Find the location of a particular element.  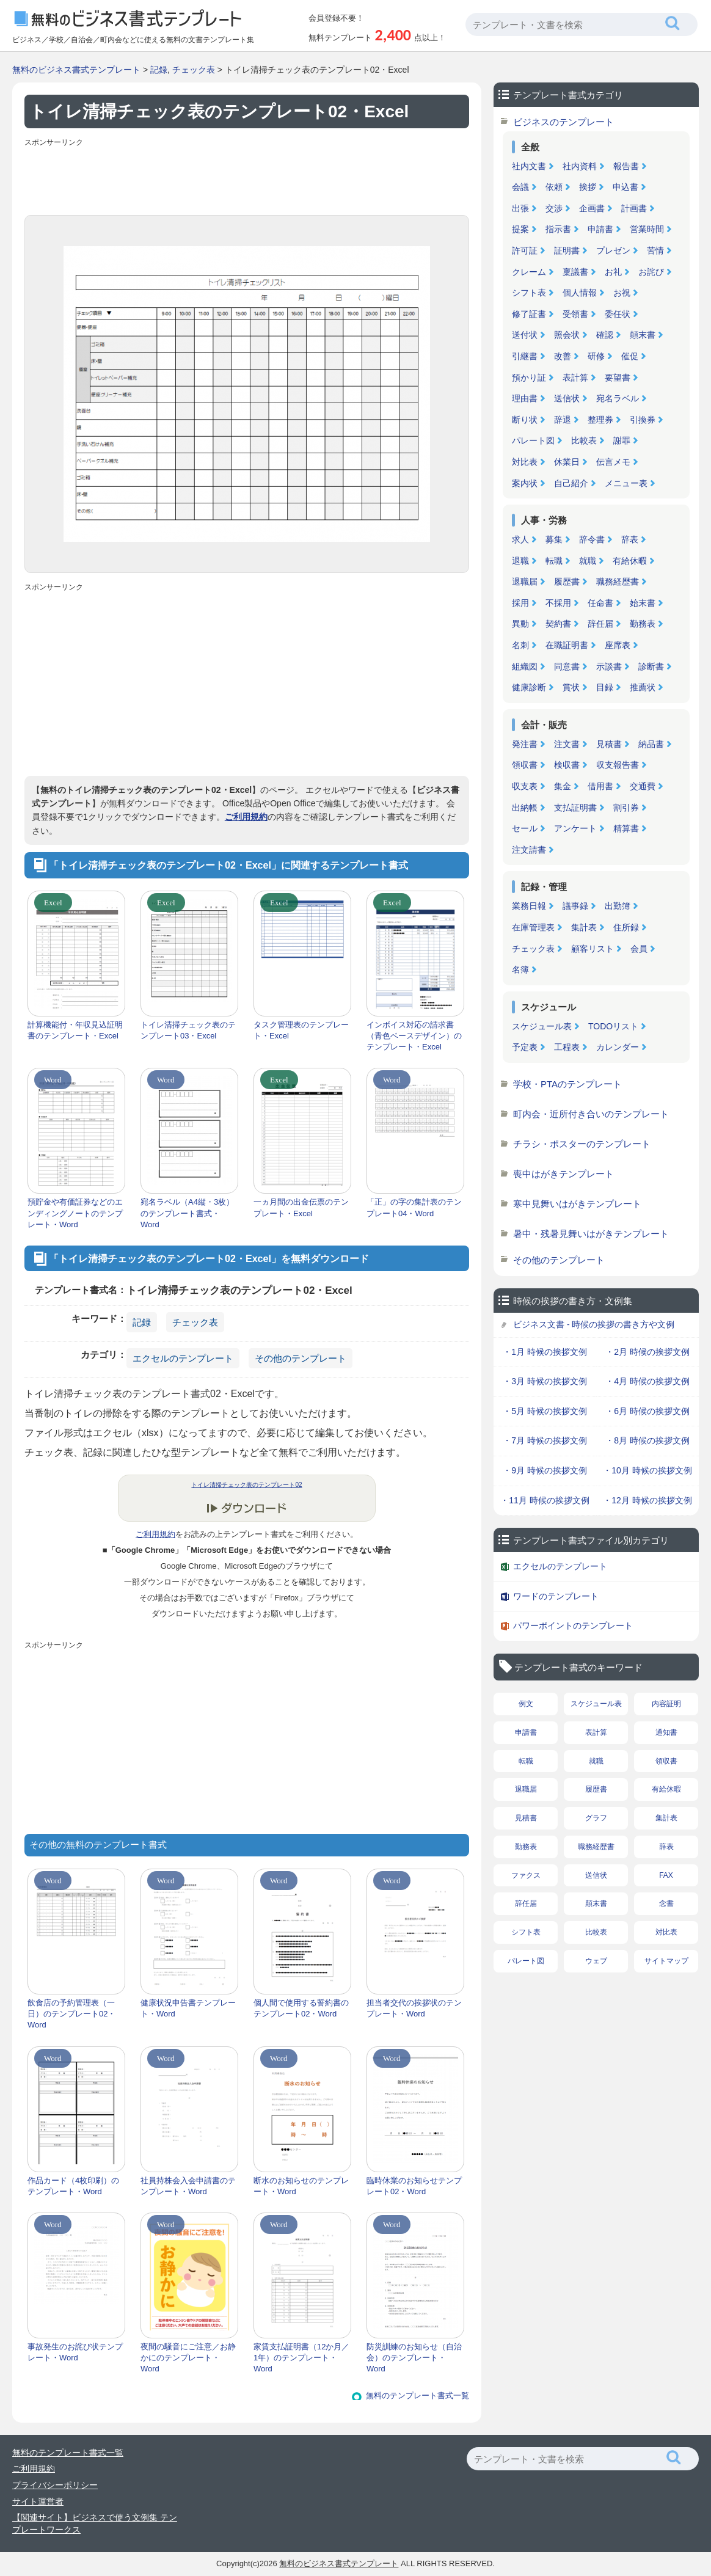

工程表 is located at coordinates (567, 1047).